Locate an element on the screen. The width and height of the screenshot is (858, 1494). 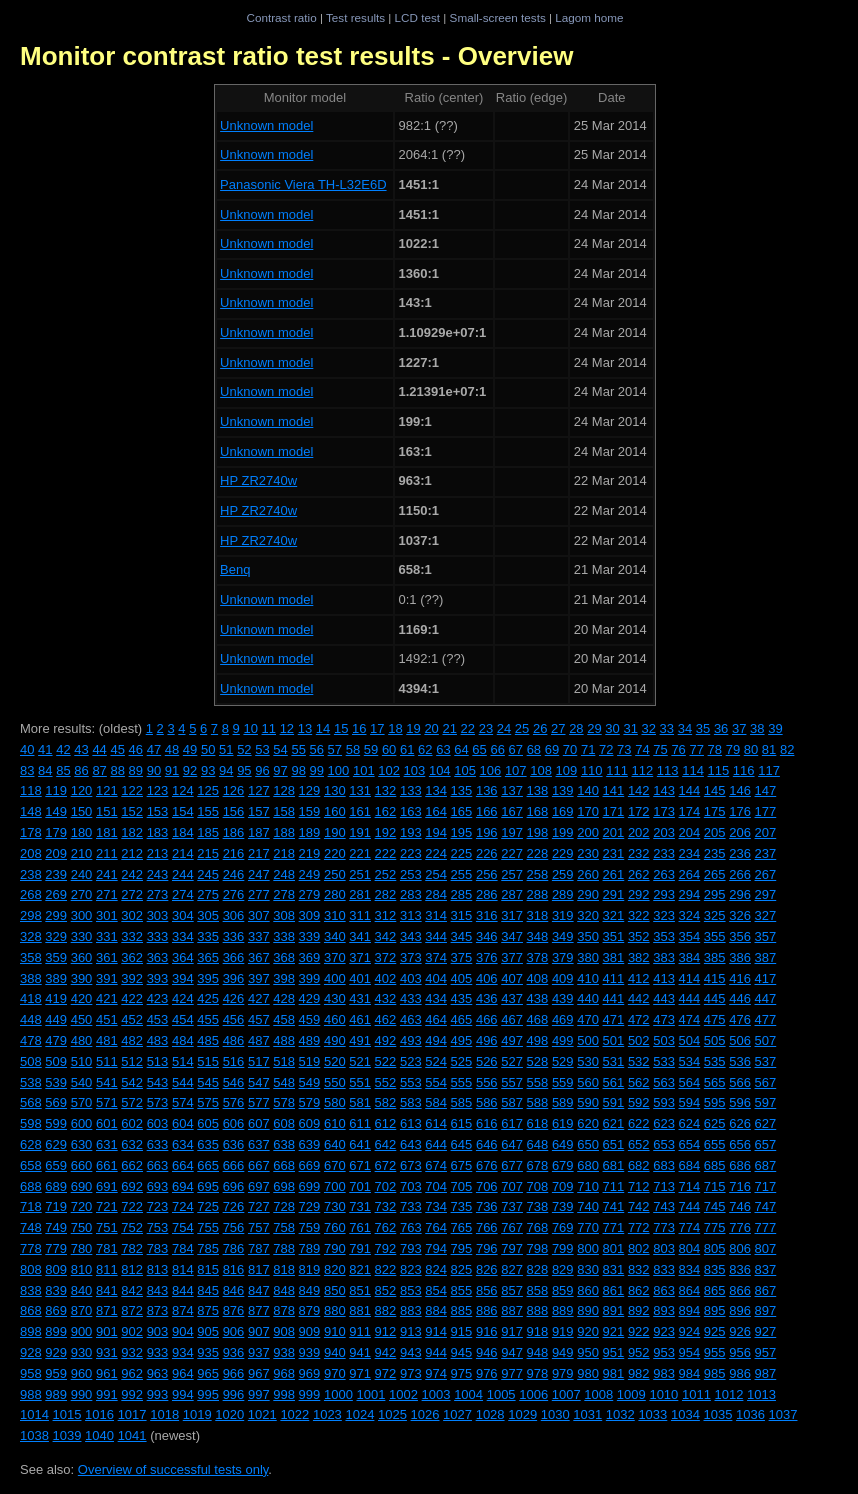
523 is located at coordinates (411, 1061).